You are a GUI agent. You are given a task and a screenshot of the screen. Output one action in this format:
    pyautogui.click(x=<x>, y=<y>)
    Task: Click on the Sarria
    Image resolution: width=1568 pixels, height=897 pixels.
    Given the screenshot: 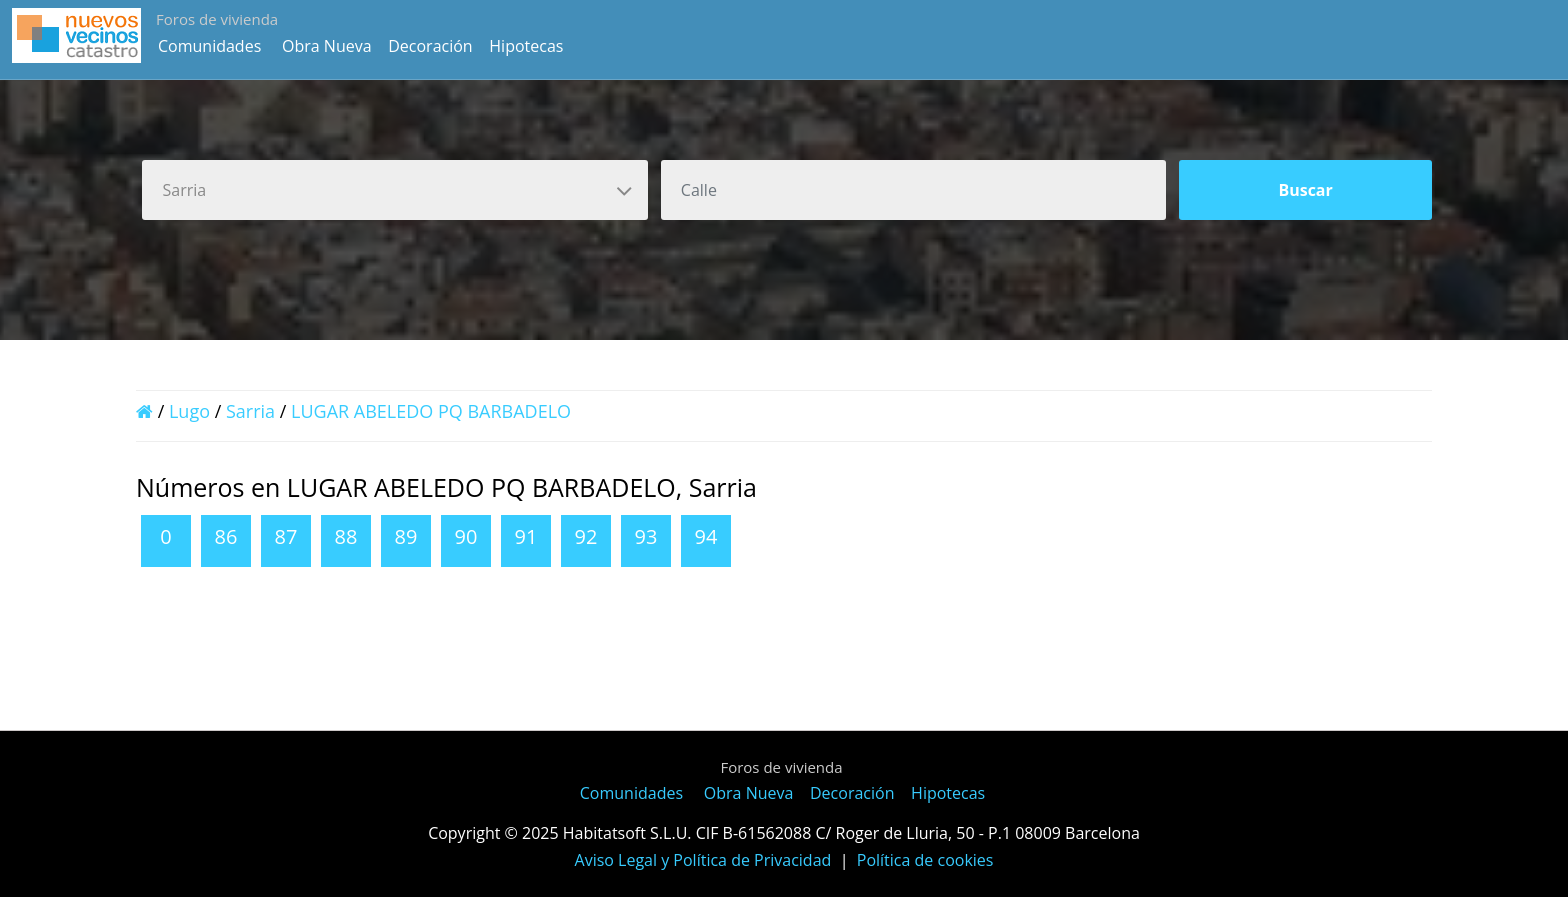 What is the action you would take?
    pyautogui.click(x=250, y=411)
    